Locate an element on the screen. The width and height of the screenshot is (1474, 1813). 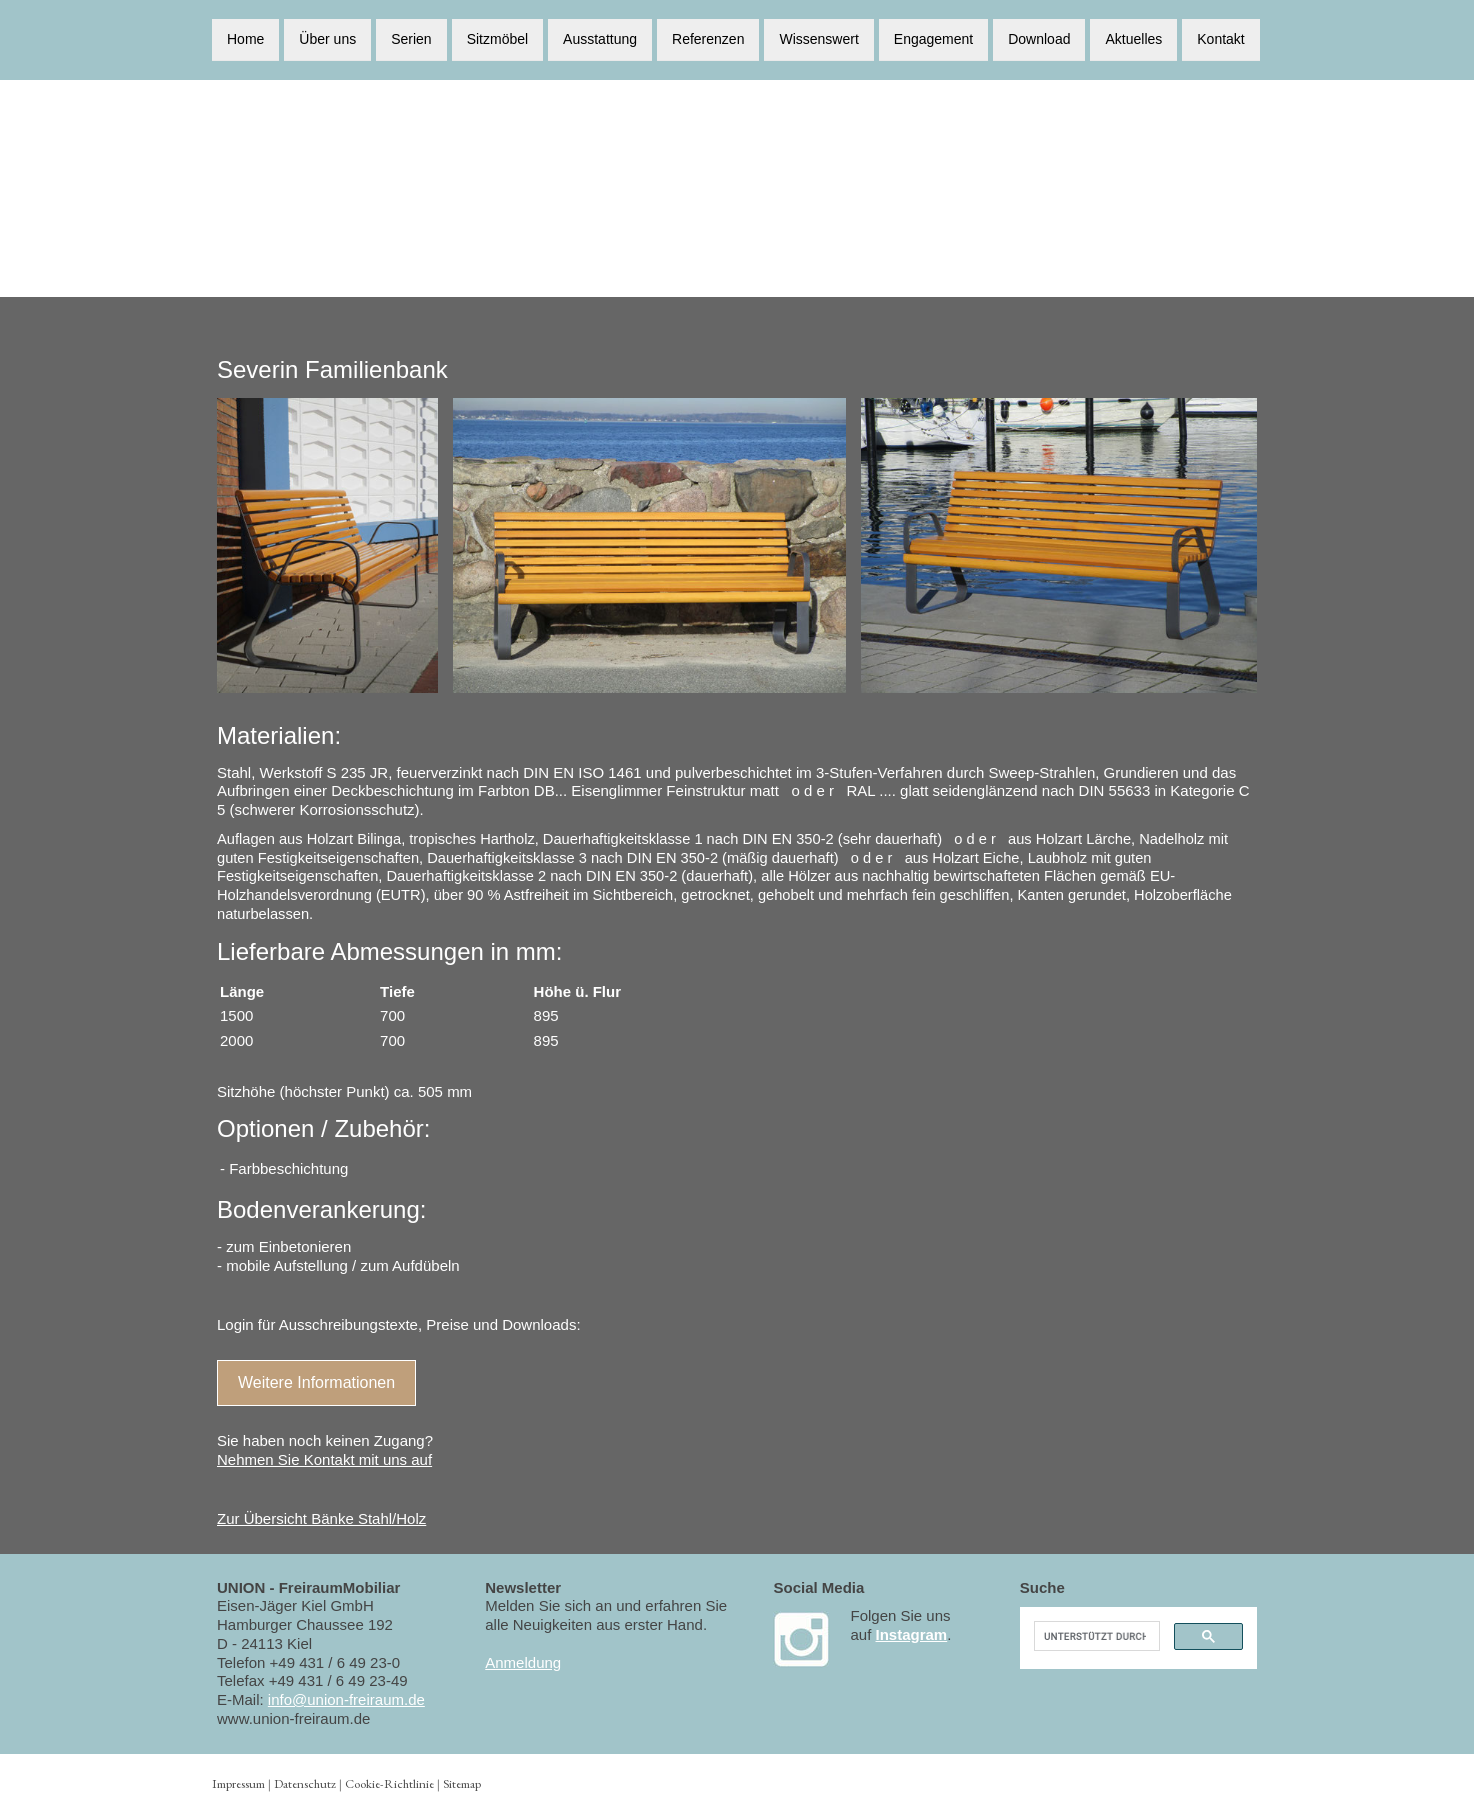
Serien is located at coordinates (411, 38).